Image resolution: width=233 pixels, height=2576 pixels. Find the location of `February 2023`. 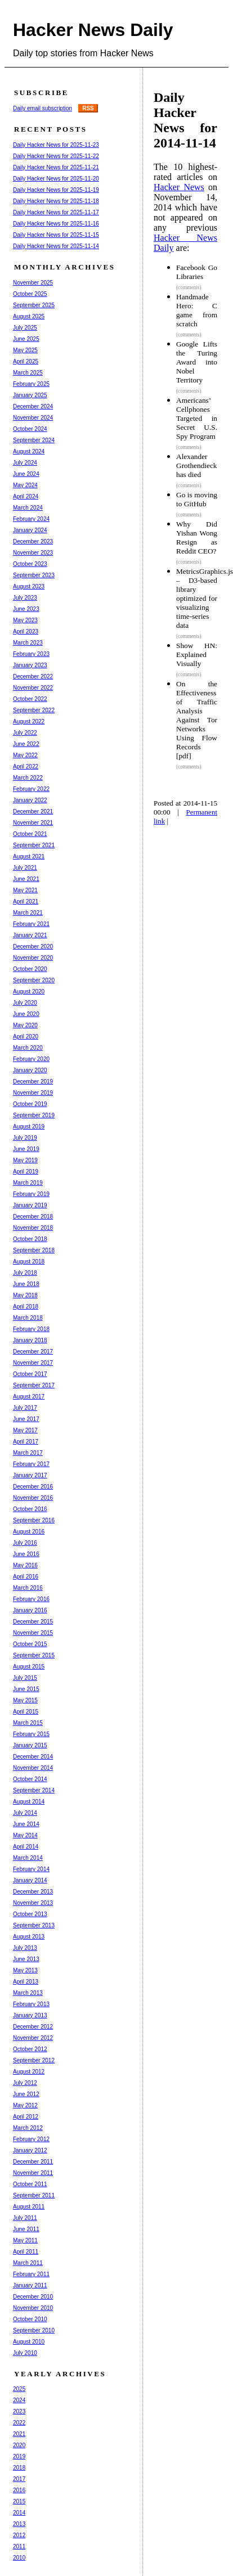

February 2023 is located at coordinates (31, 654).